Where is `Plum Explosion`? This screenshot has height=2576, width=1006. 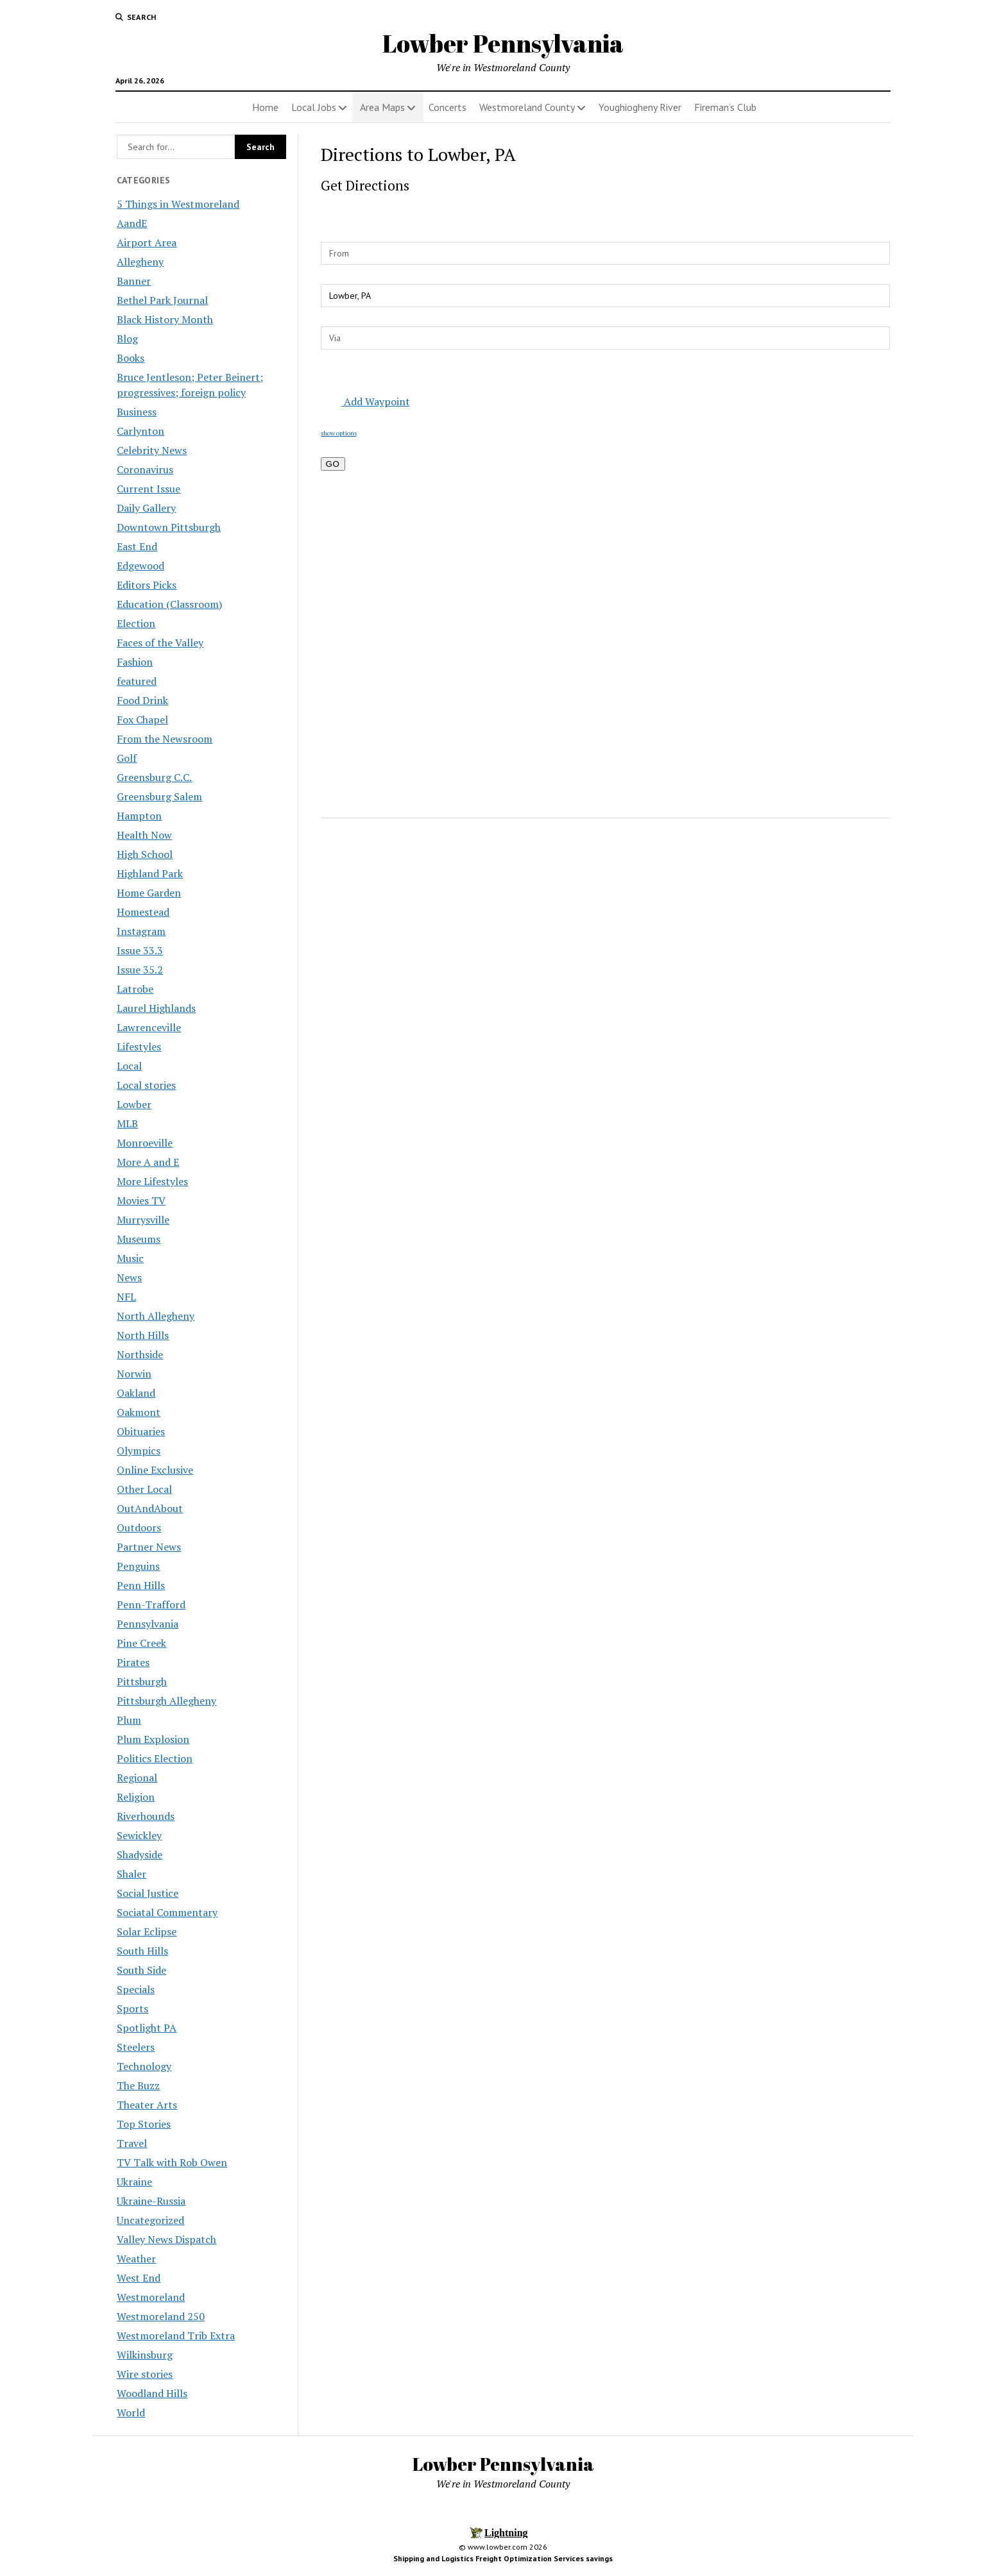 Plum Explosion is located at coordinates (153, 1739).